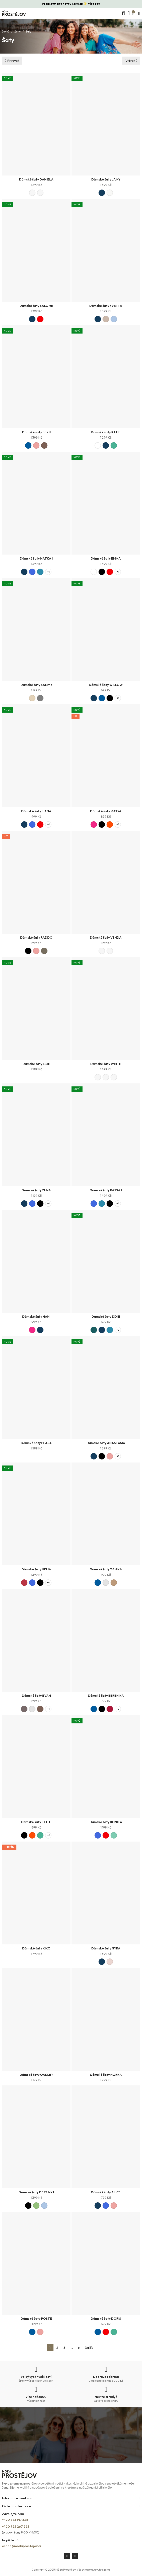  Describe the element at coordinates (36, 2192) in the screenshot. I see `Dámské šaty DESTINY I` at that location.